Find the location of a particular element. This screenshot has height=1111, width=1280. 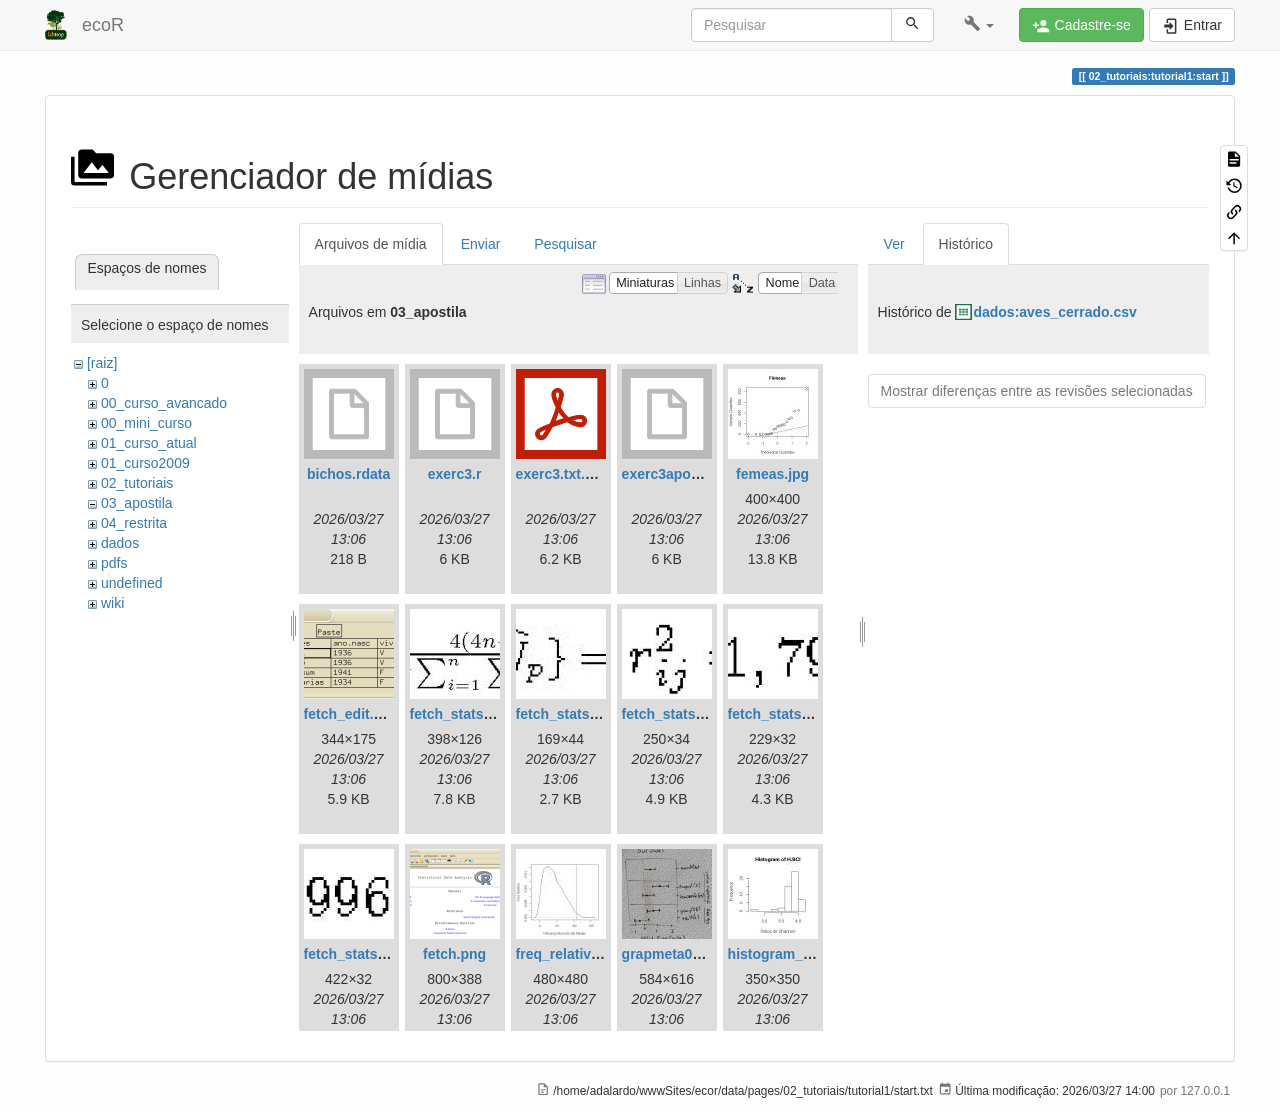

fetch.png is located at coordinates (454, 954).